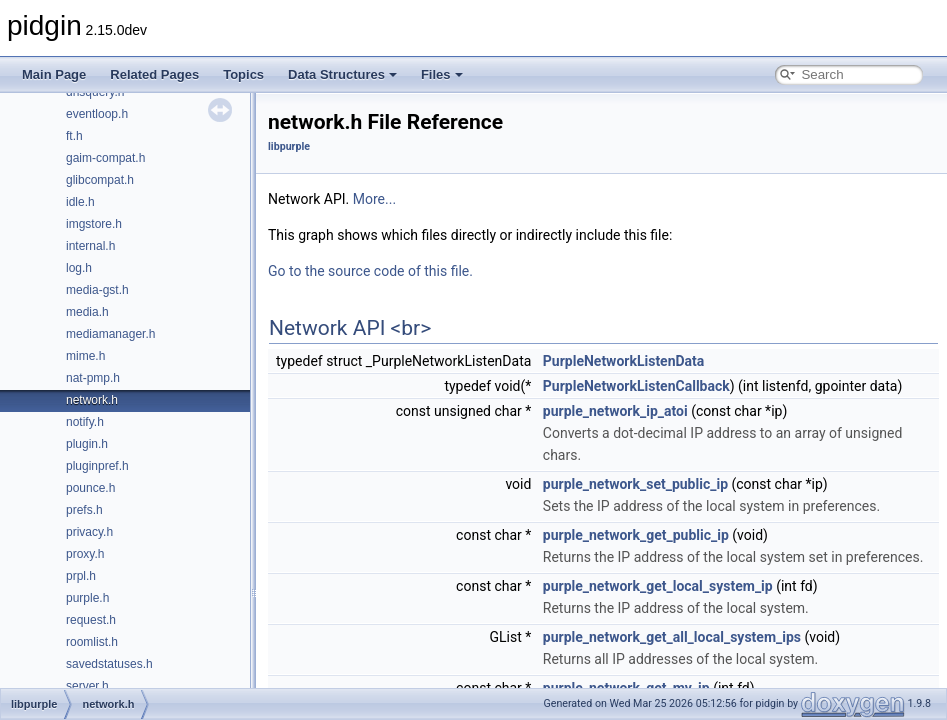 The width and height of the screenshot is (947, 720). What do you see at coordinates (79, 268) in the screenshot?
I see `log.h` at bounding box center [79, 268].